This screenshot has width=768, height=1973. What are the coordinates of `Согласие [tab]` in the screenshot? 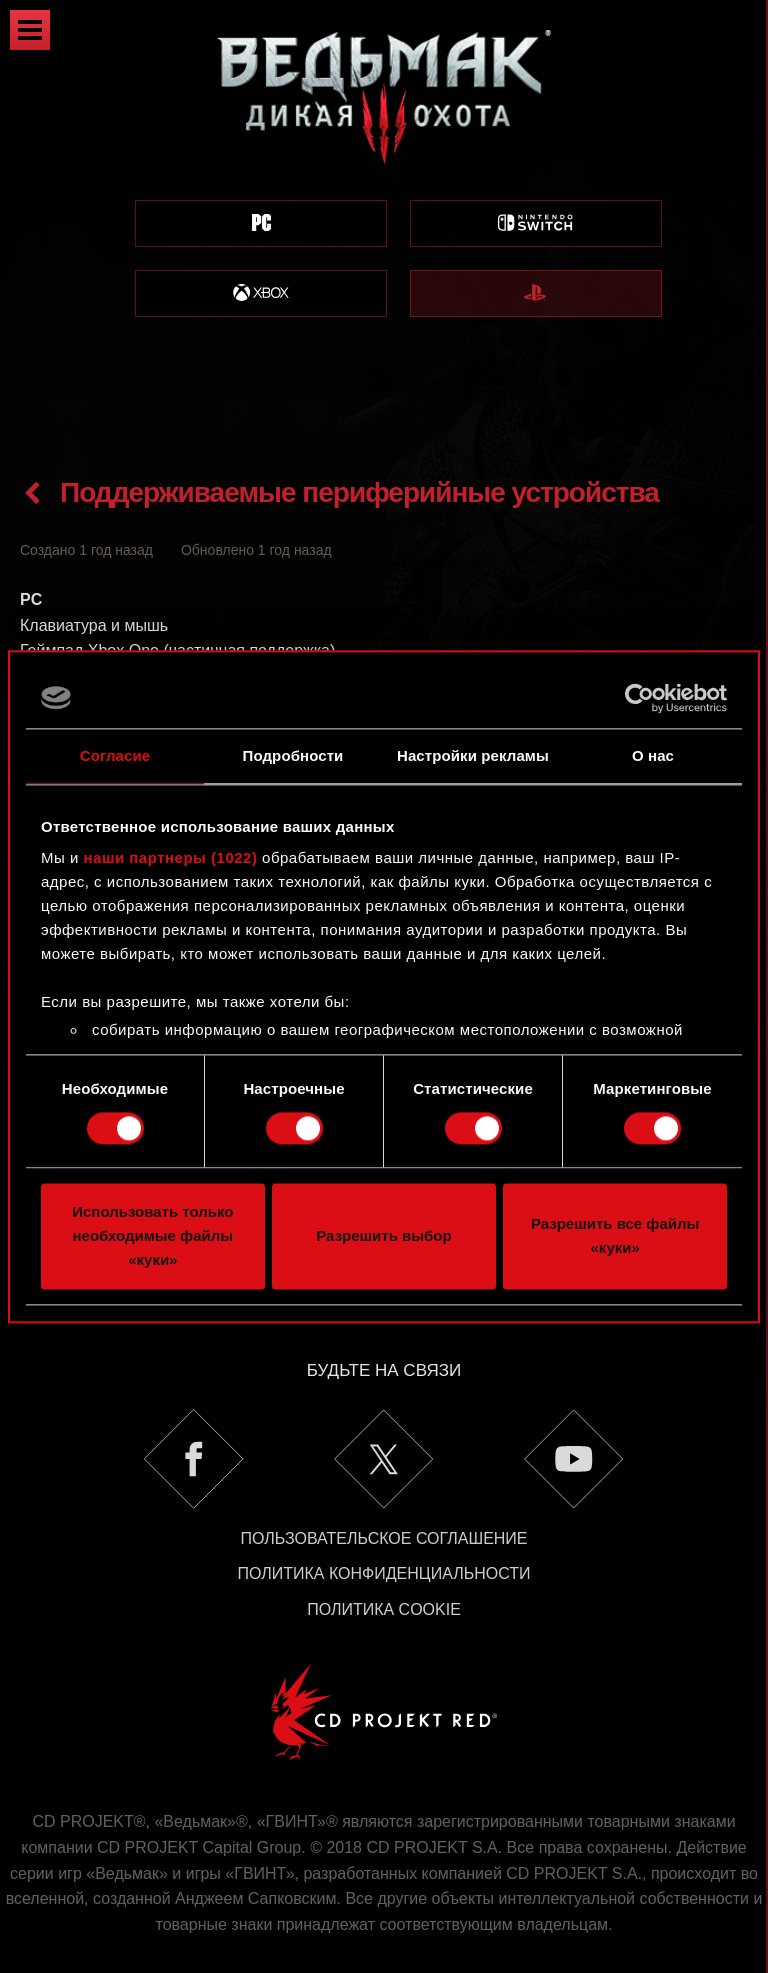 It's located at (115, 755).